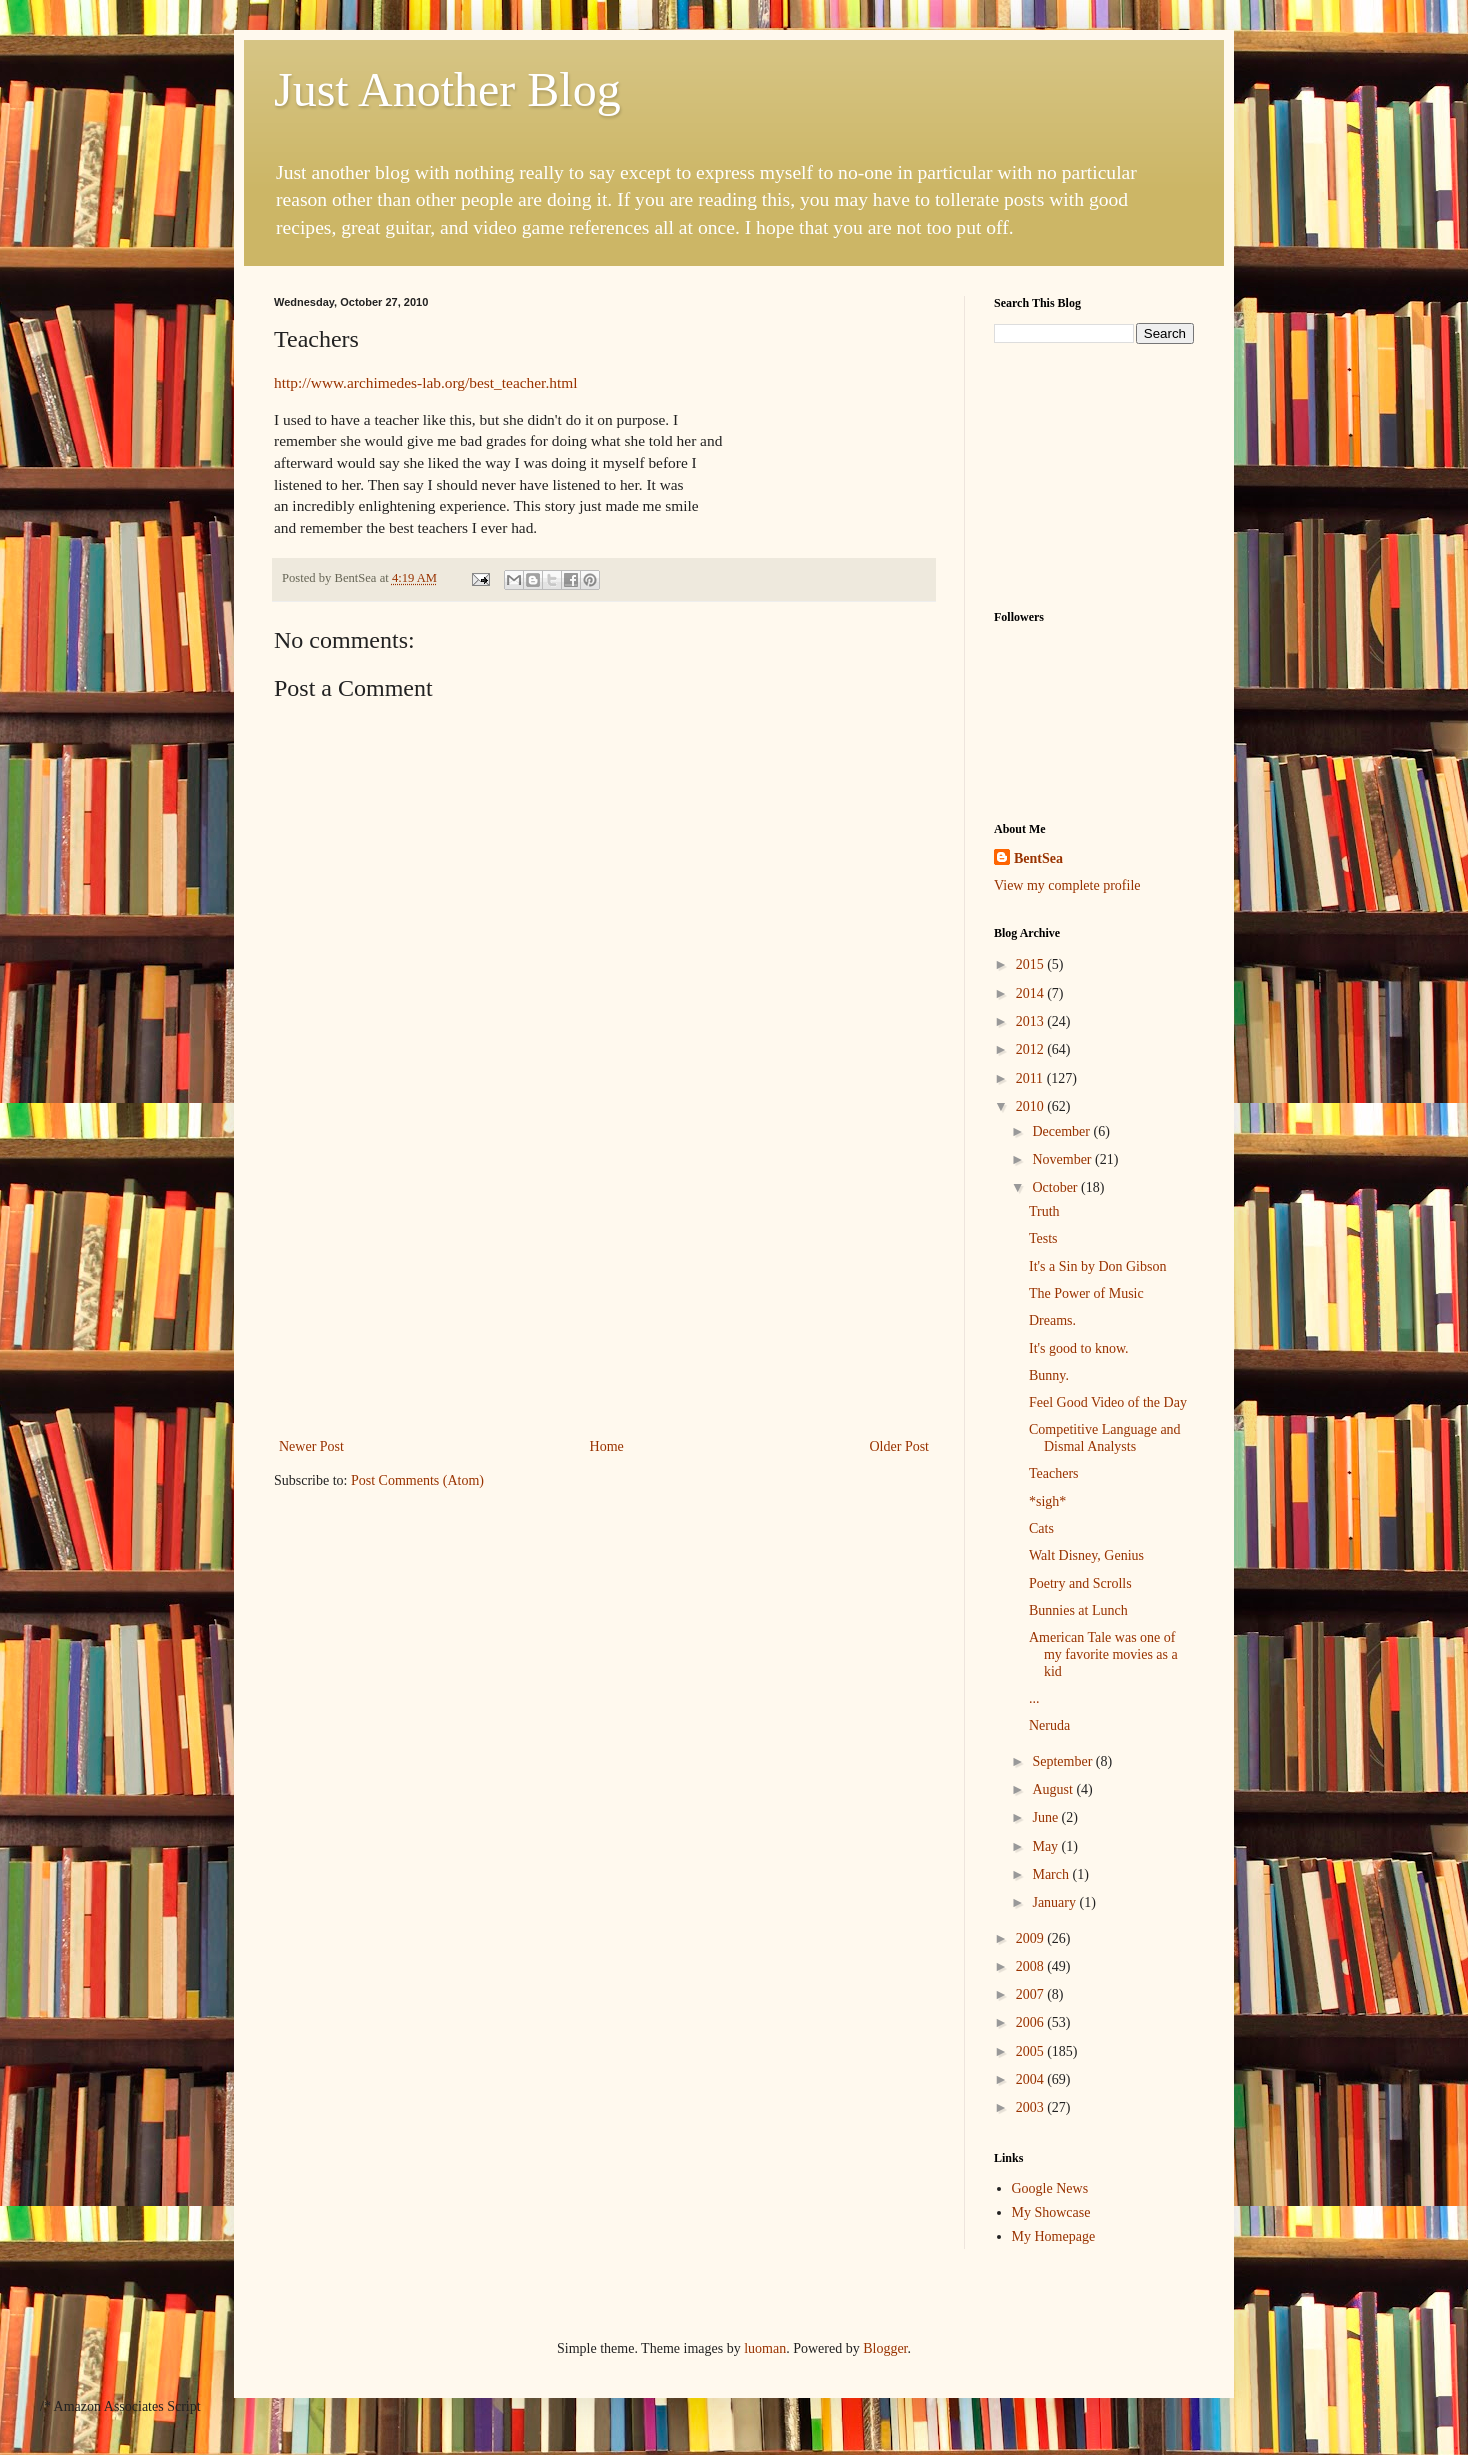 The width and height of the screenshot is (1468, 2455). I want to click on American Tale was one of my favorite movies as a kid, so click(1103, 1654).